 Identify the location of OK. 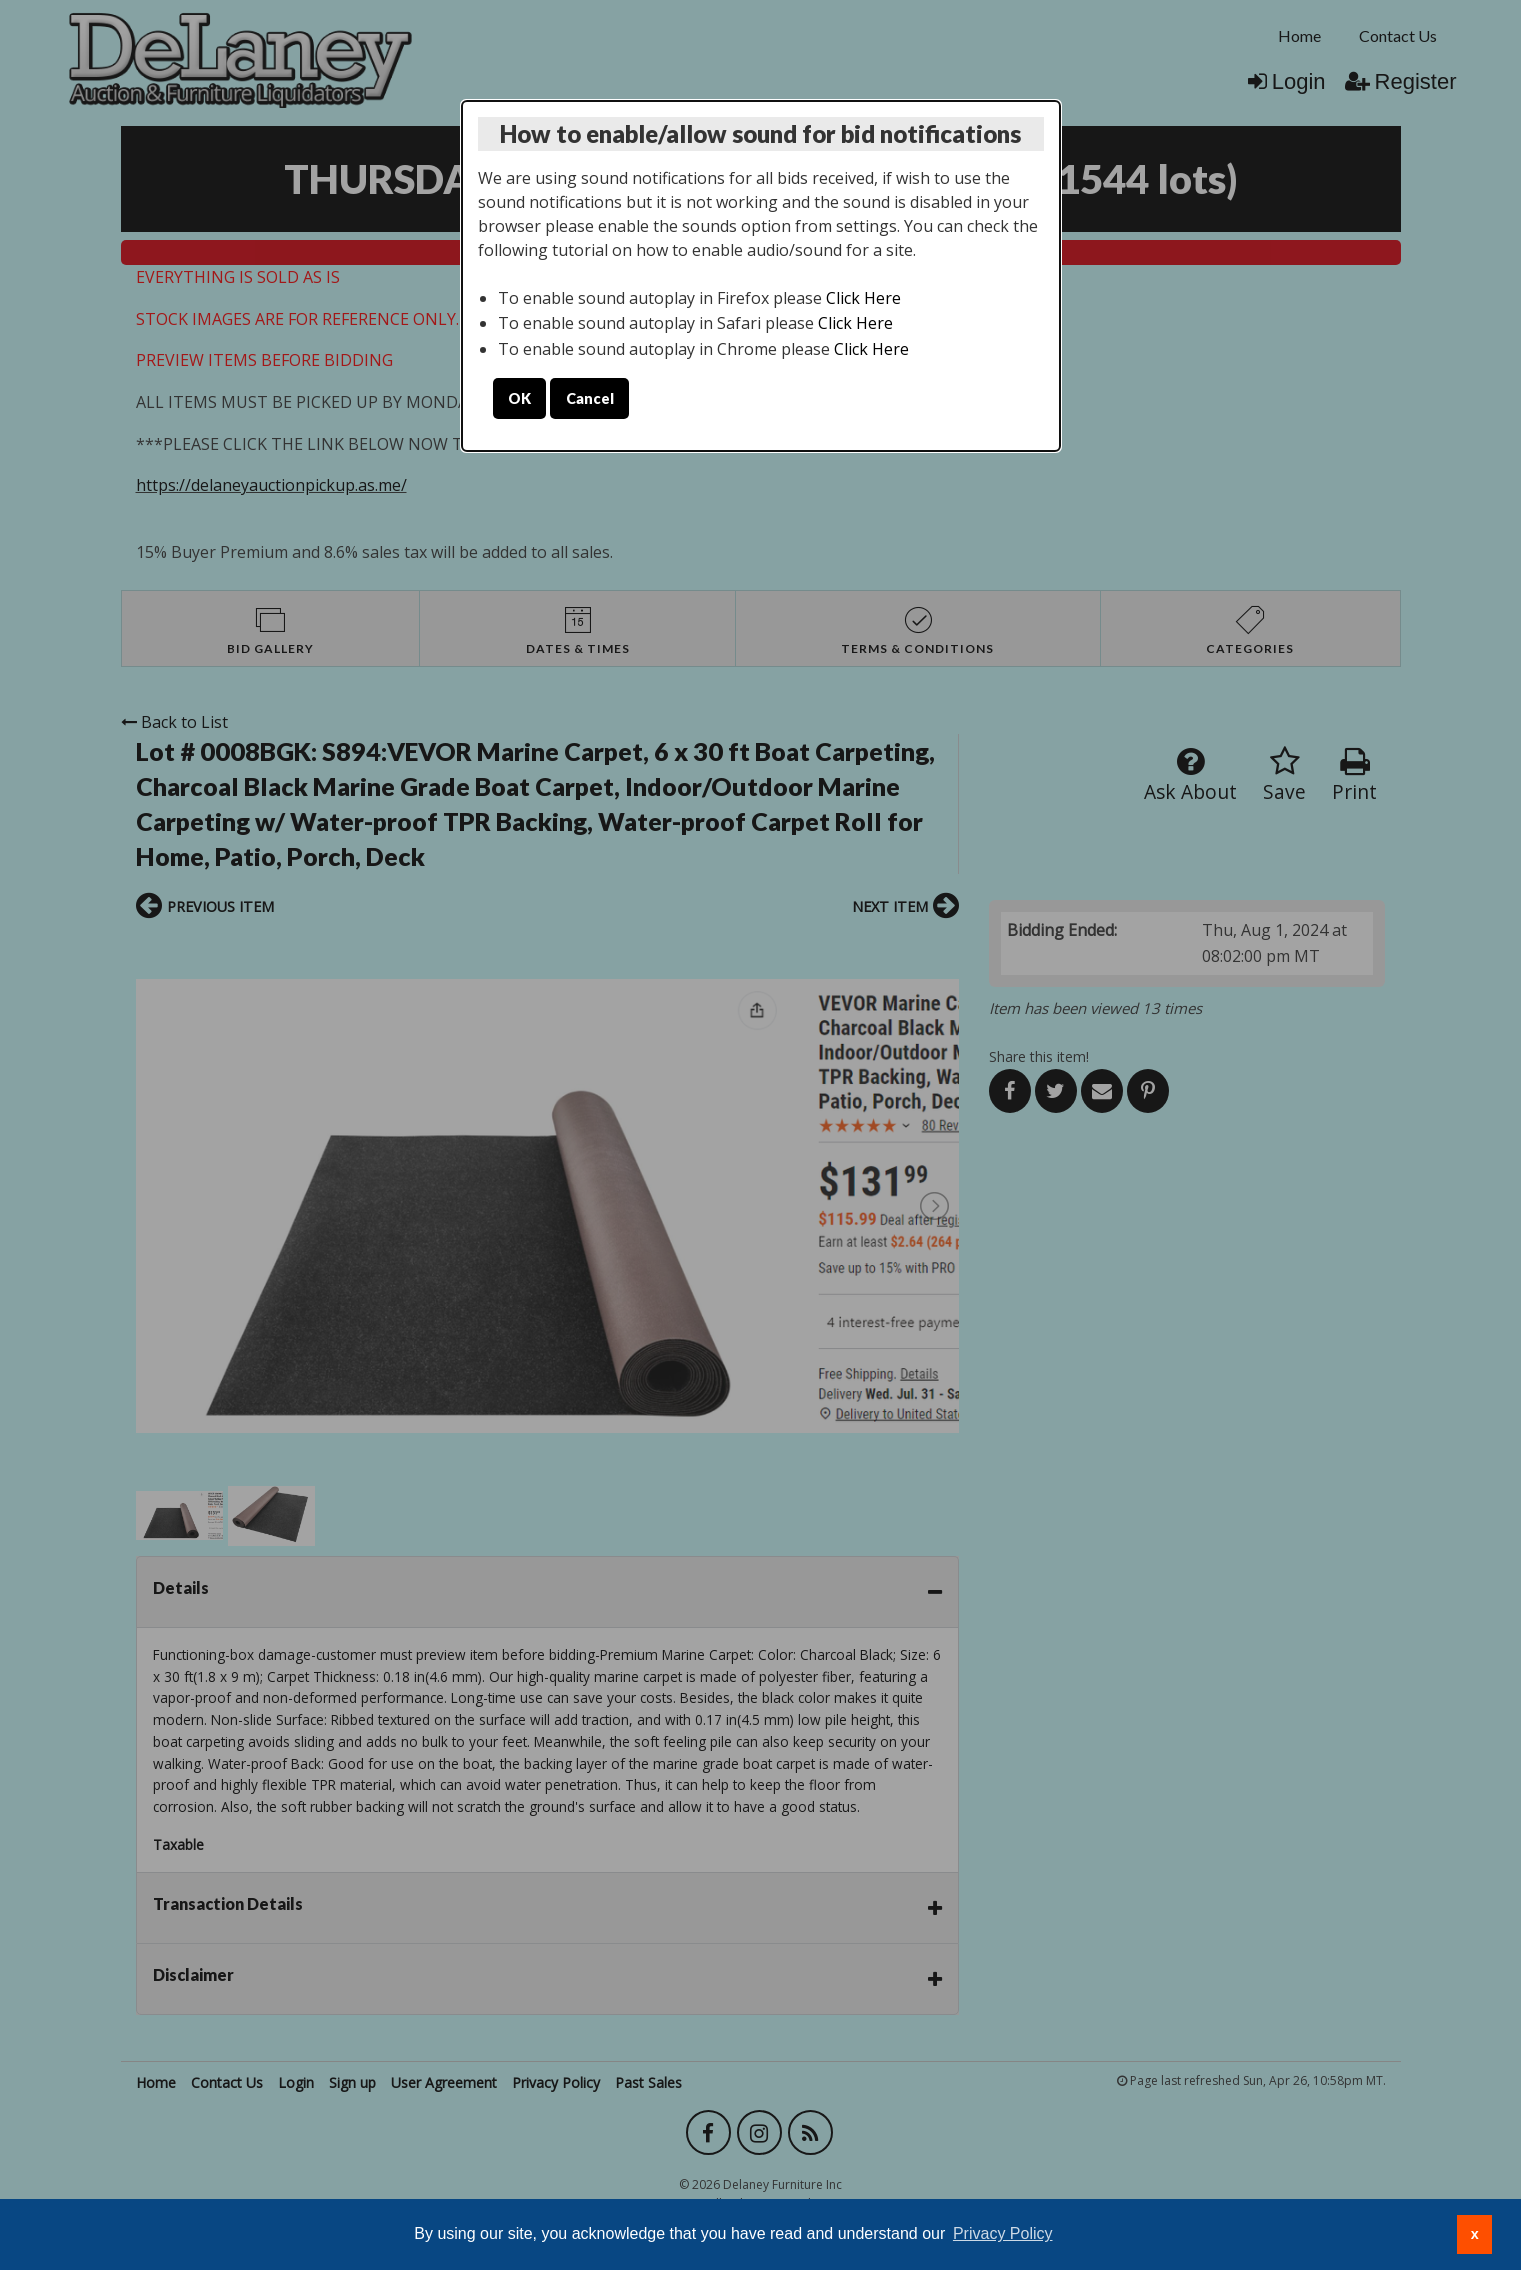
(519, 398).